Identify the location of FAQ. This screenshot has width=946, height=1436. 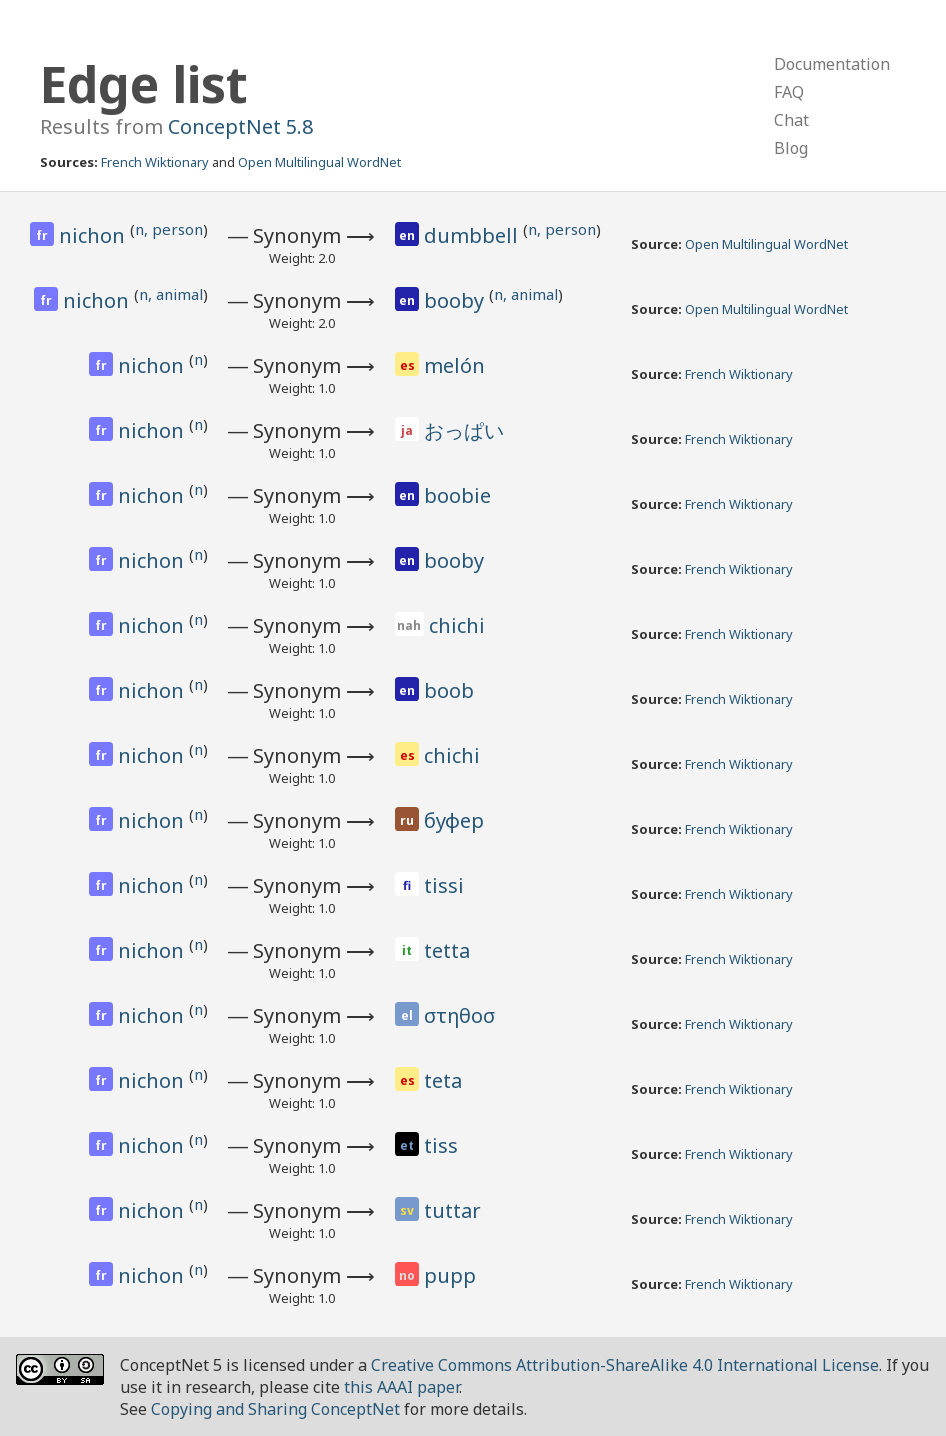
(789, 92).